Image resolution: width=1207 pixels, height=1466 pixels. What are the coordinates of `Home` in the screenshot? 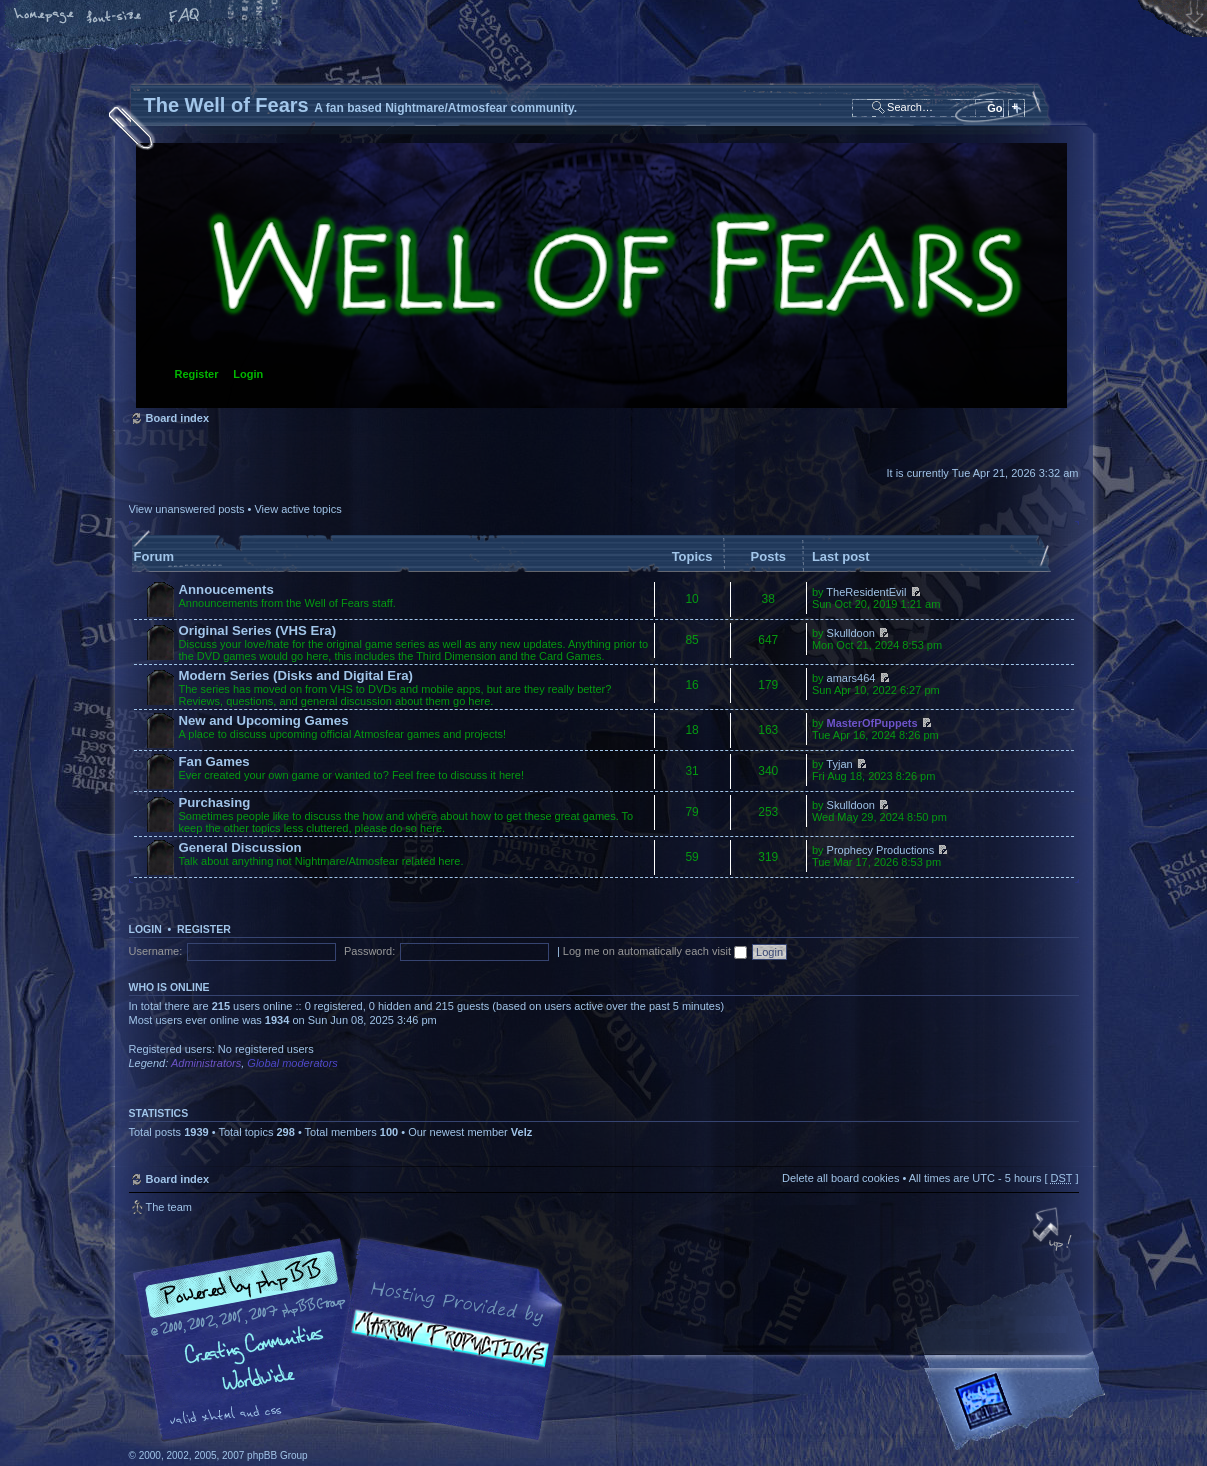 It's located at (45, 17).